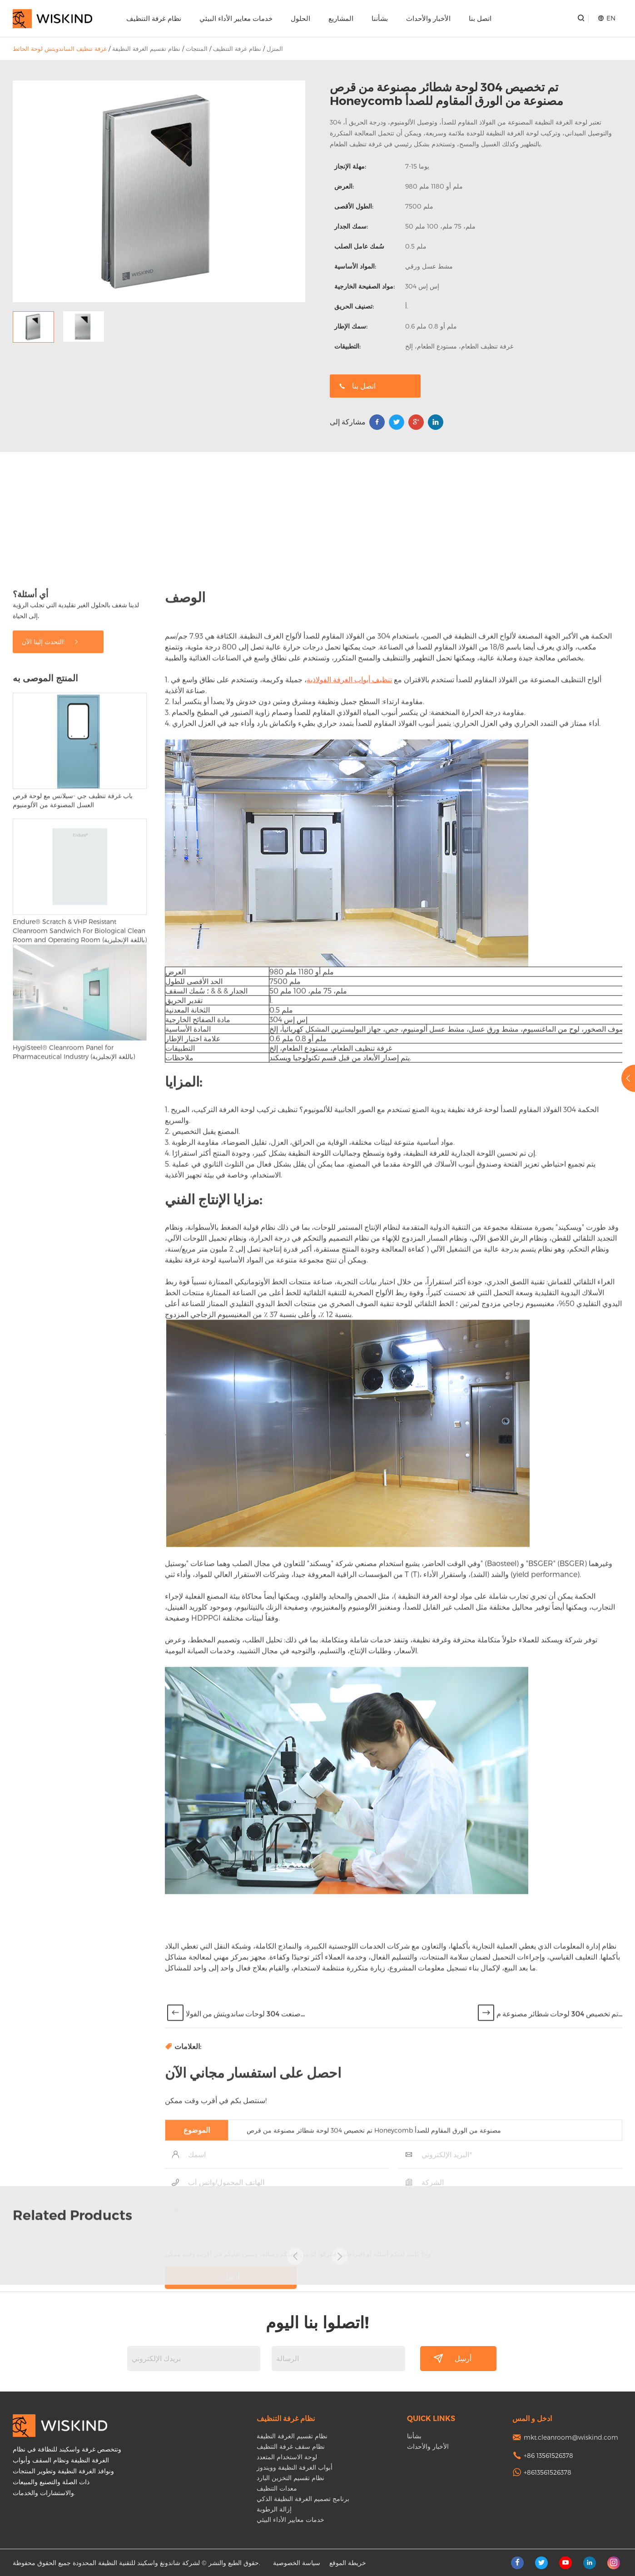  What do you see at coordinates (480, 18) in the screenshot?
I see `اتصل بنا` at bounding box center [480, 18].